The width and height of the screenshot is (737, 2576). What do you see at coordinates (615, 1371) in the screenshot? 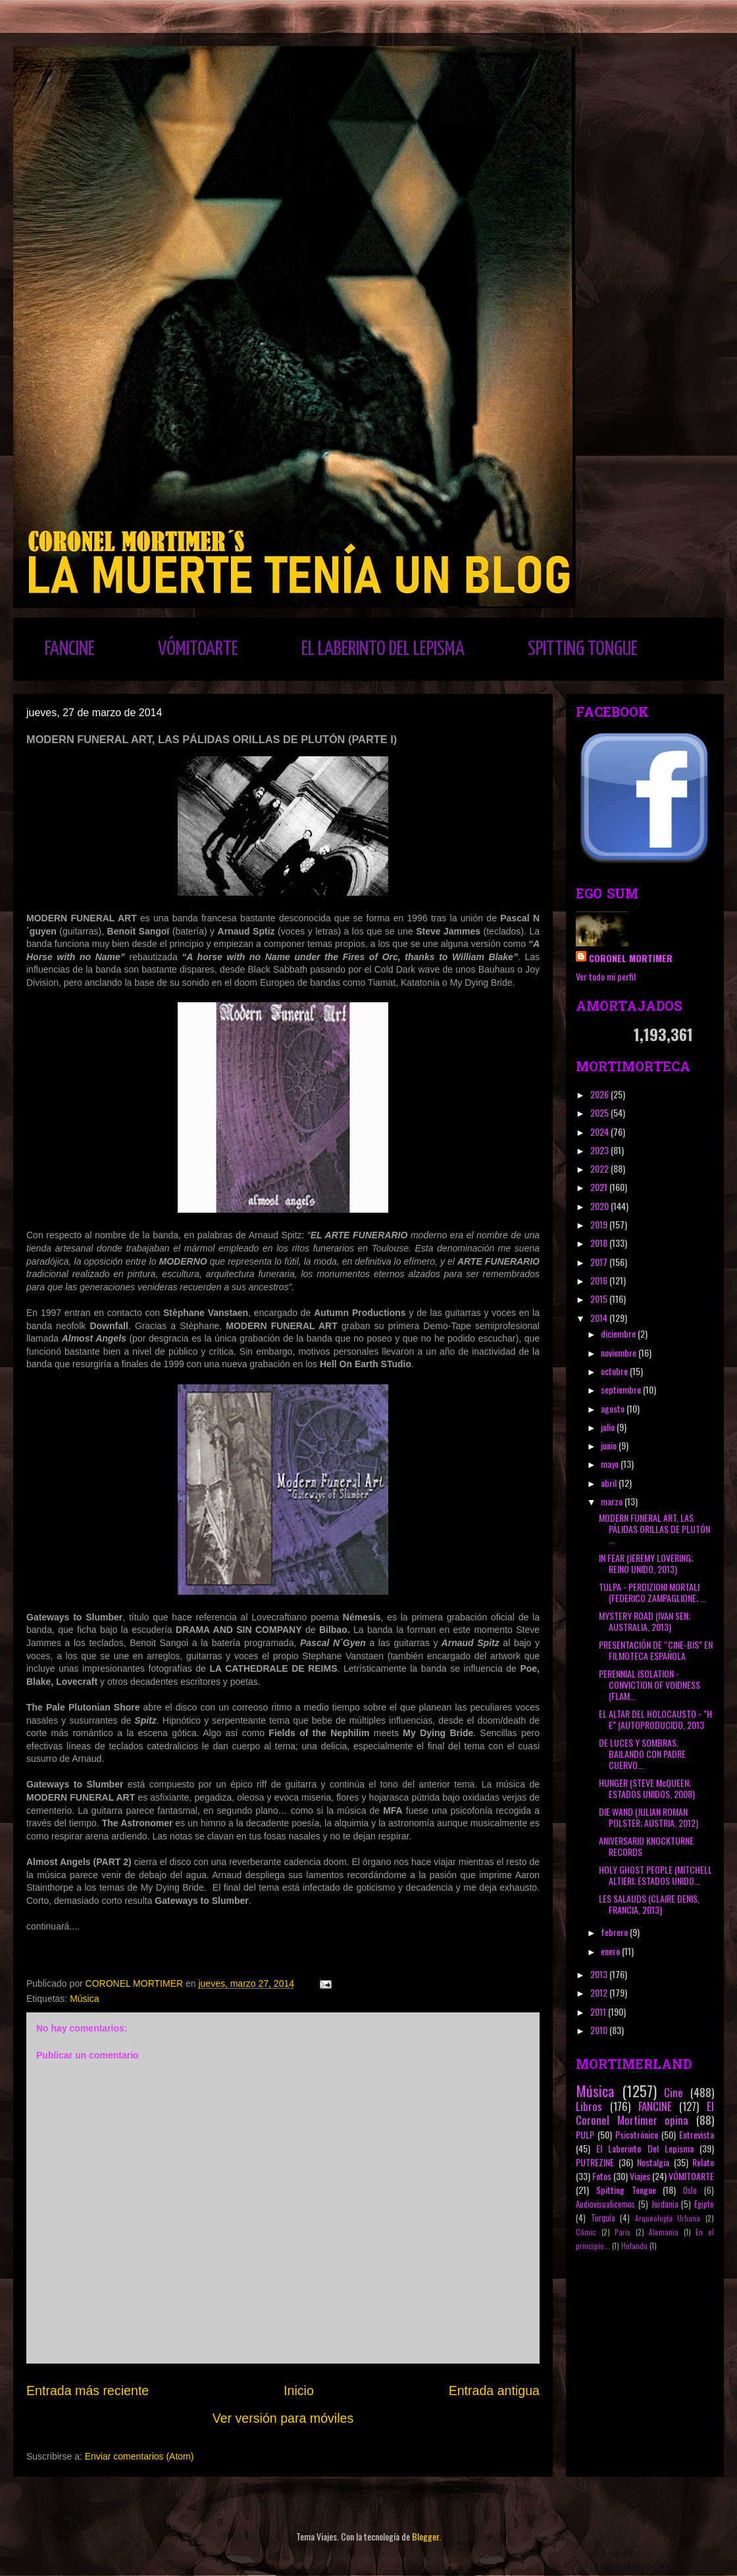
I see `octubre` at bounding box center [615, 1371].